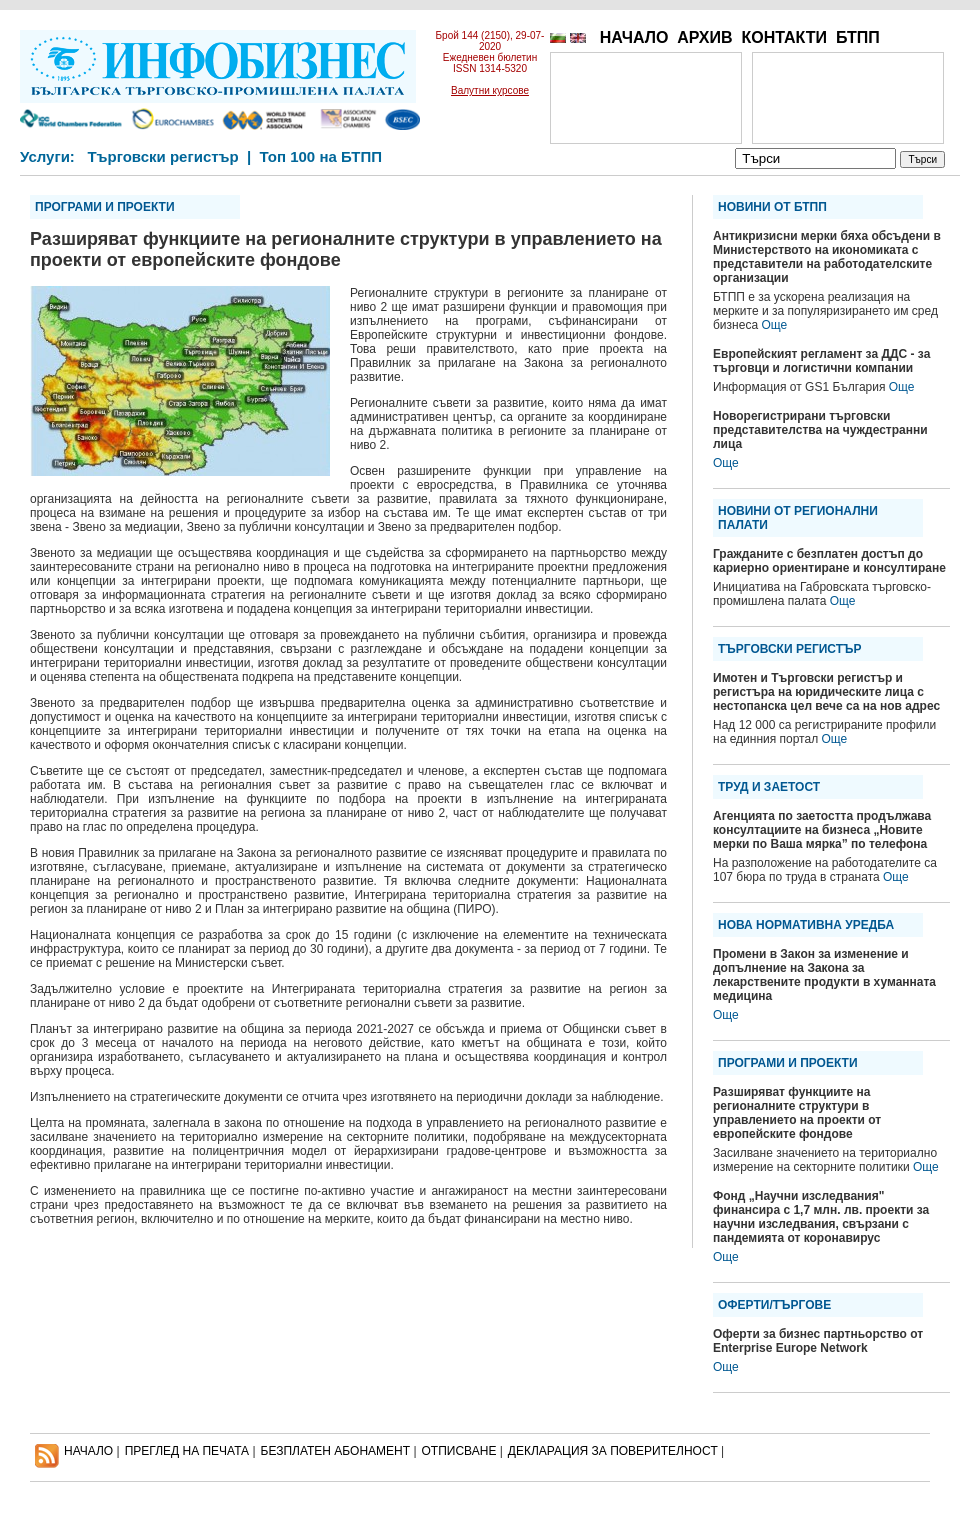  I want to click on ДЕКЛАРАЦИЯ ЗА ПОВЕРИТЕЛНОСT, so click(613, 1451).